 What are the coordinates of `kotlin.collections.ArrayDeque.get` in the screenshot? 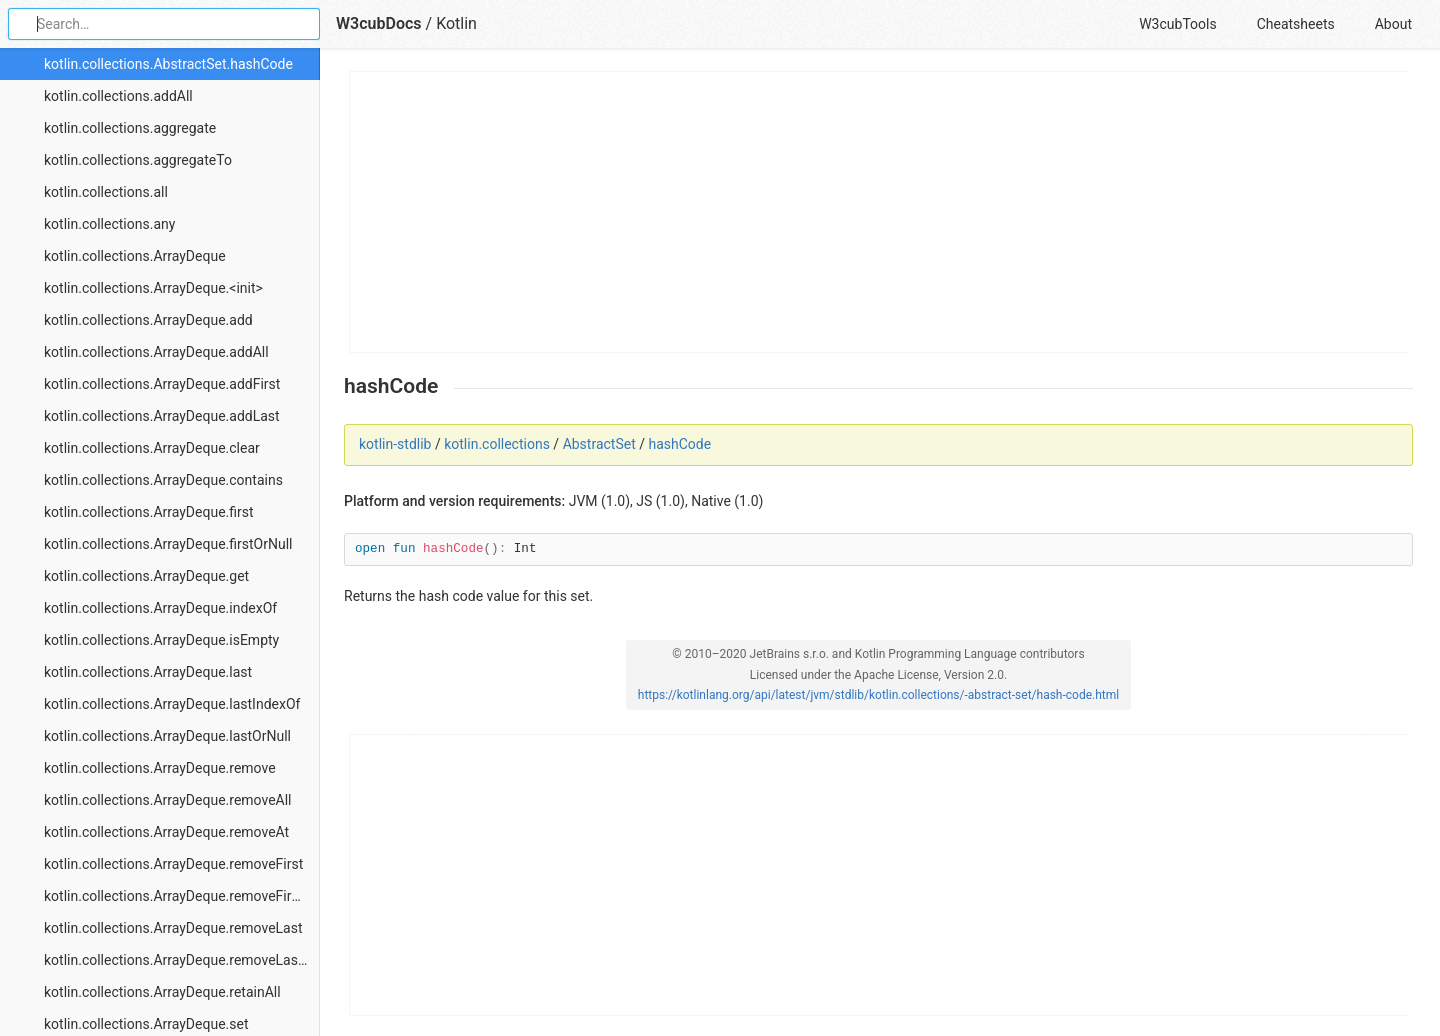 It's located at (146, 576).